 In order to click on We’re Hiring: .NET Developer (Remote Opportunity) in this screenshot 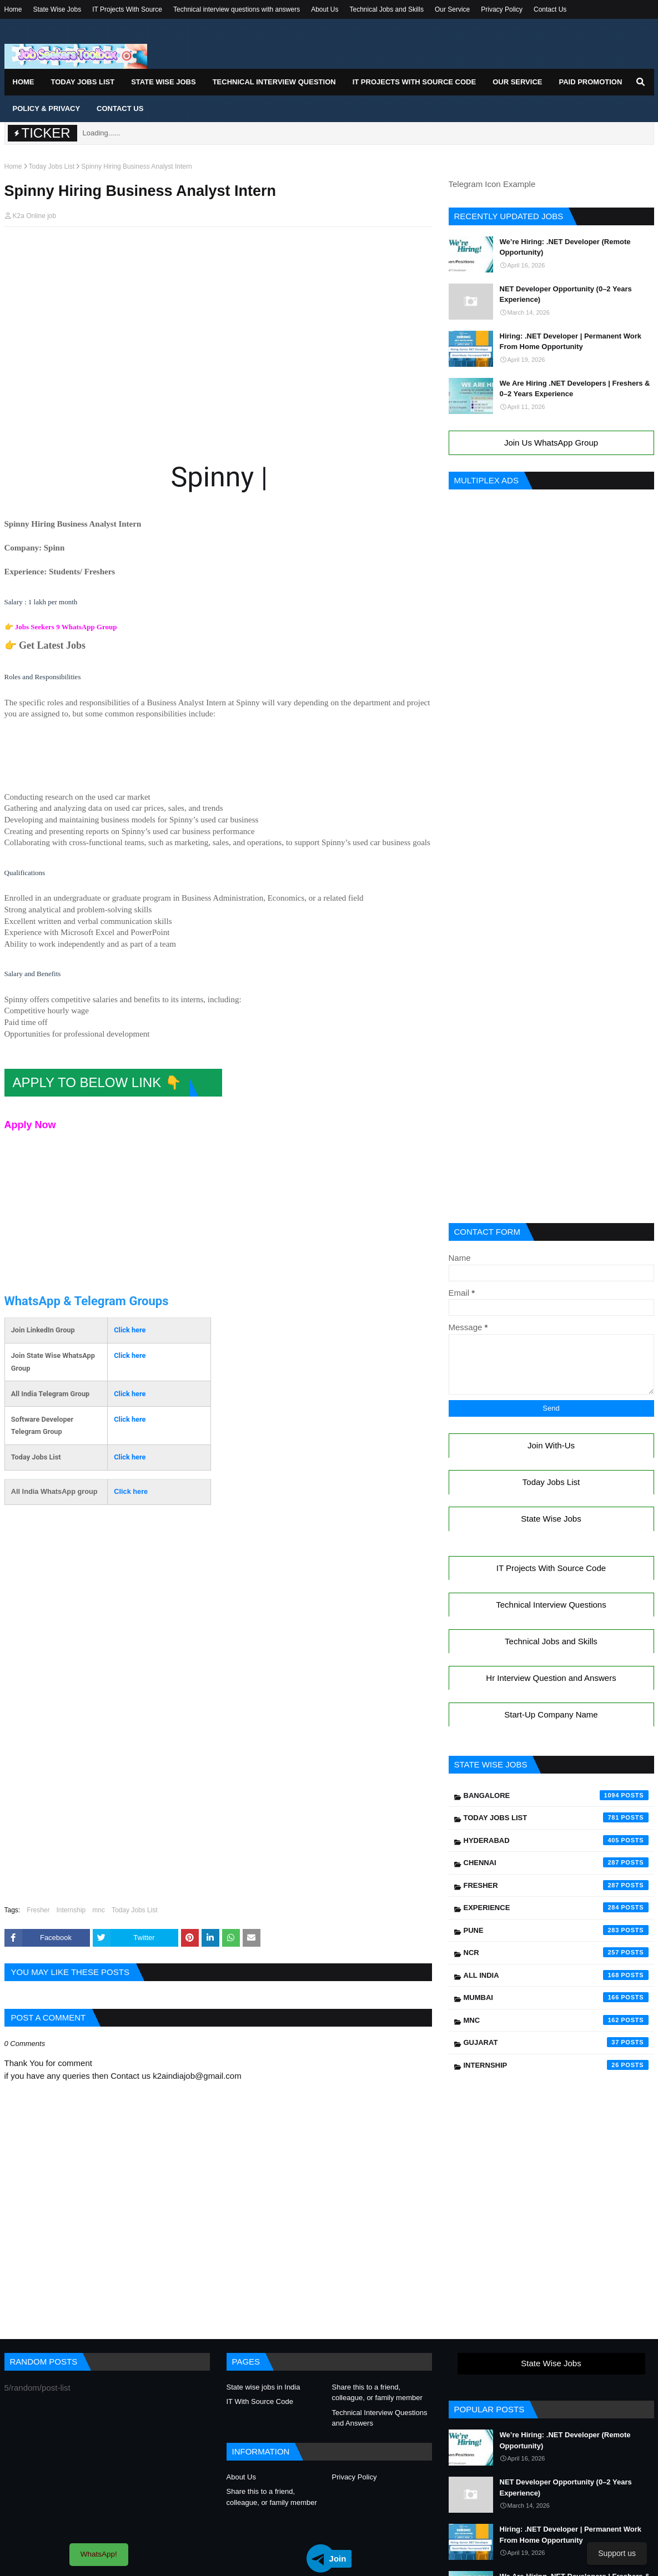, I will do `click(565, 247)`.